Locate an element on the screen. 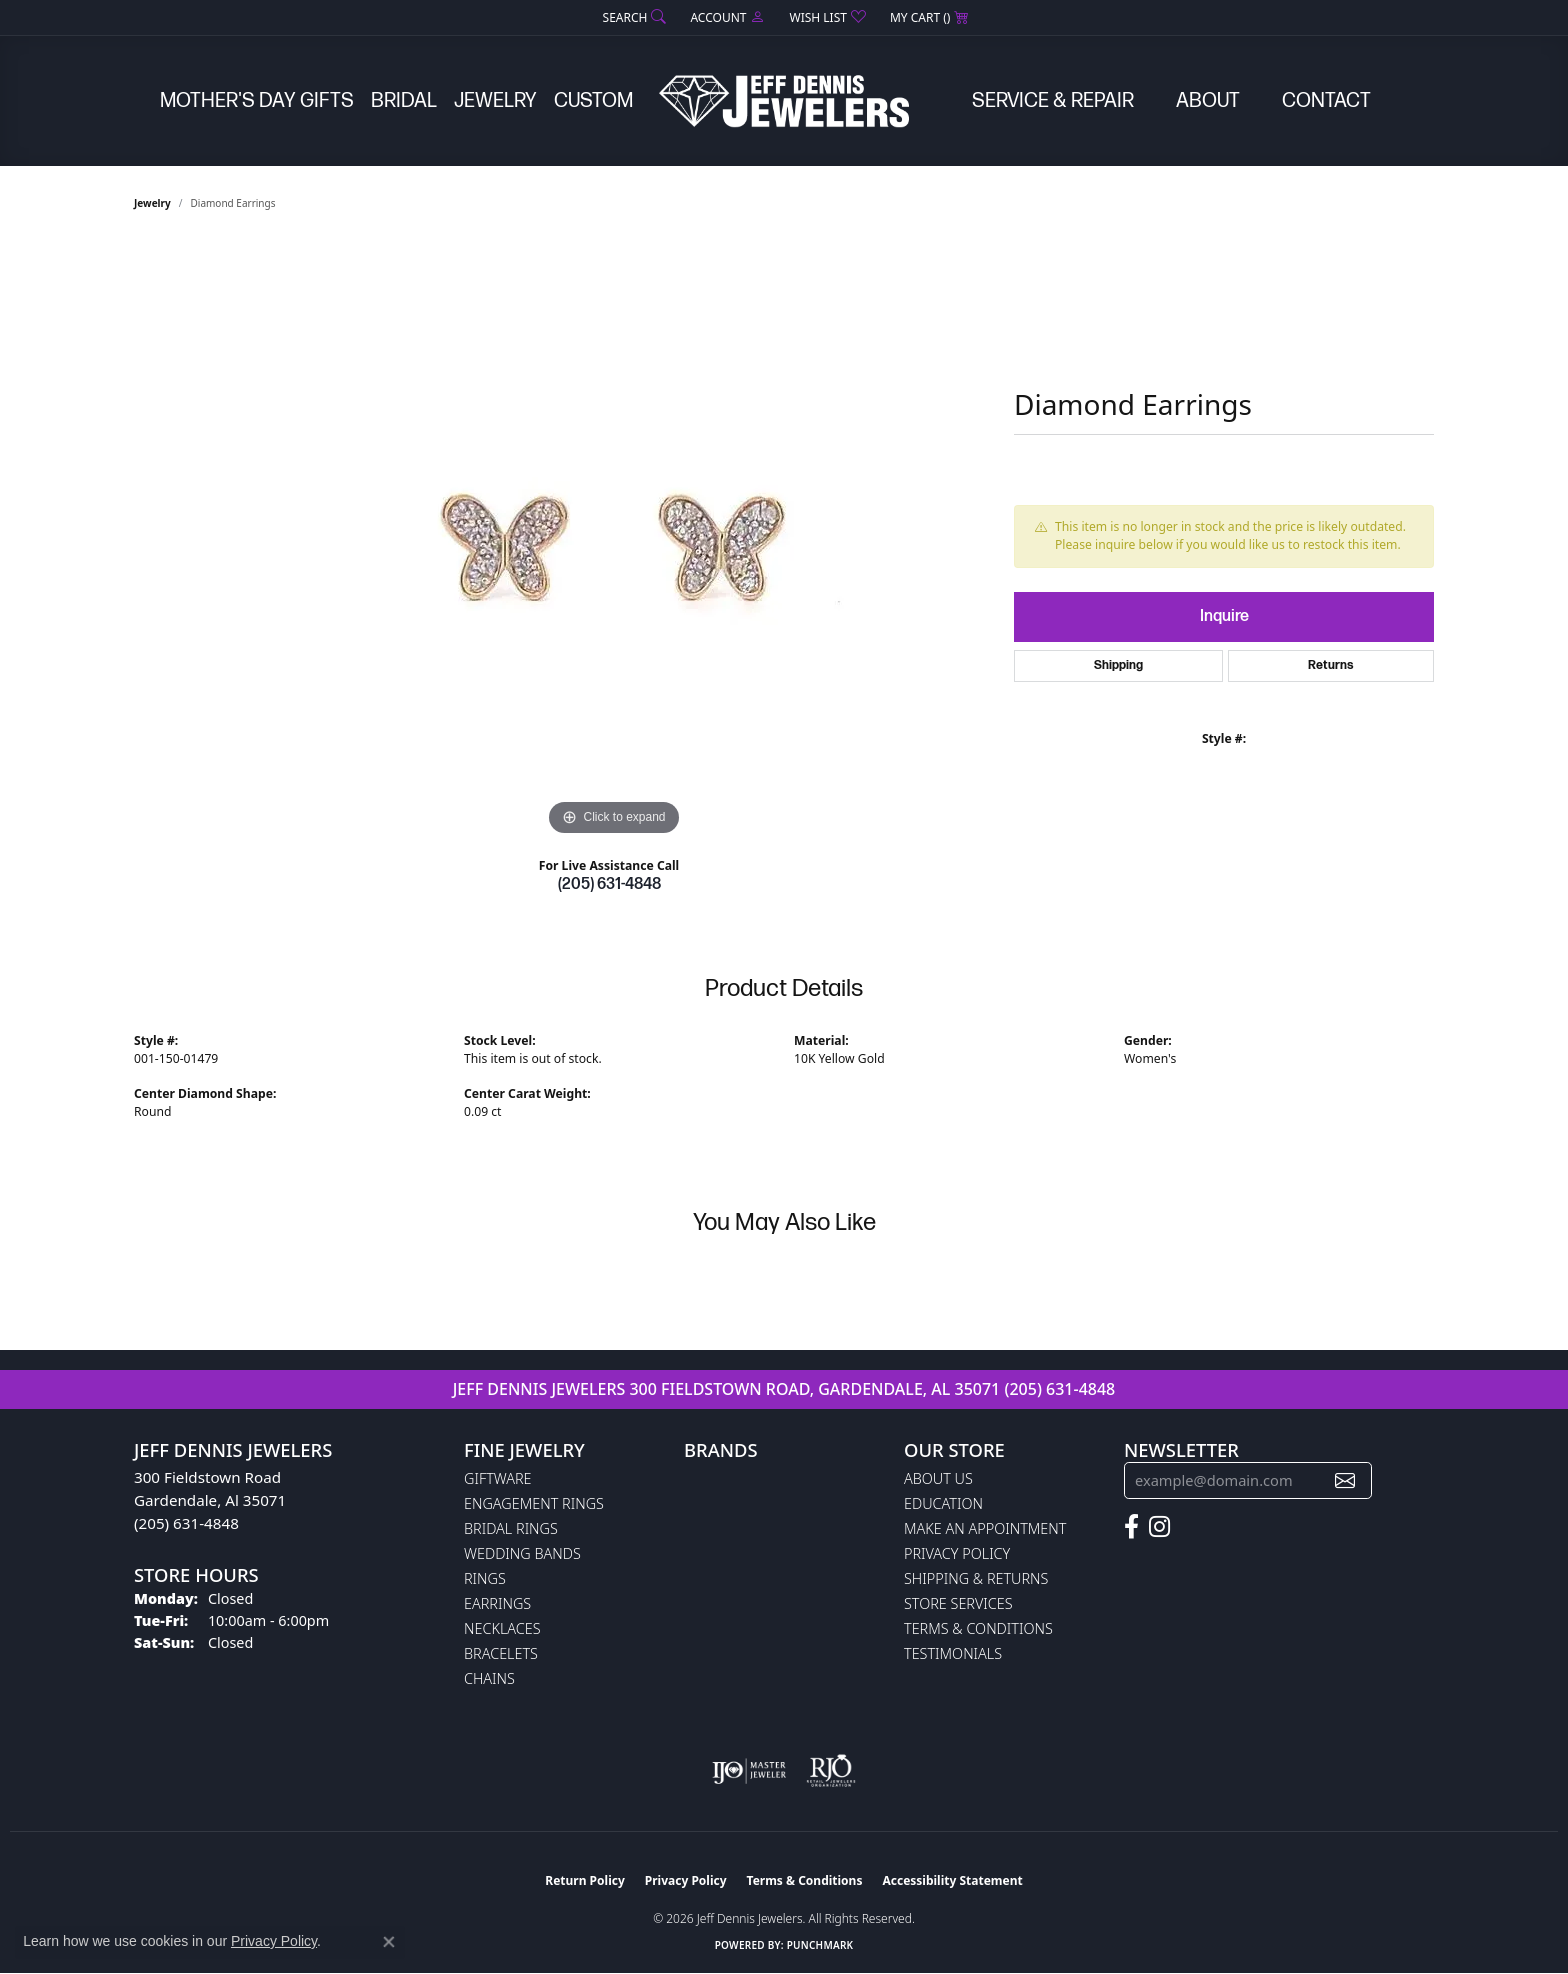 The height and width of the screenshot is (1974, 1568). Terms & Conditions is located at coordinates (978, 1628).